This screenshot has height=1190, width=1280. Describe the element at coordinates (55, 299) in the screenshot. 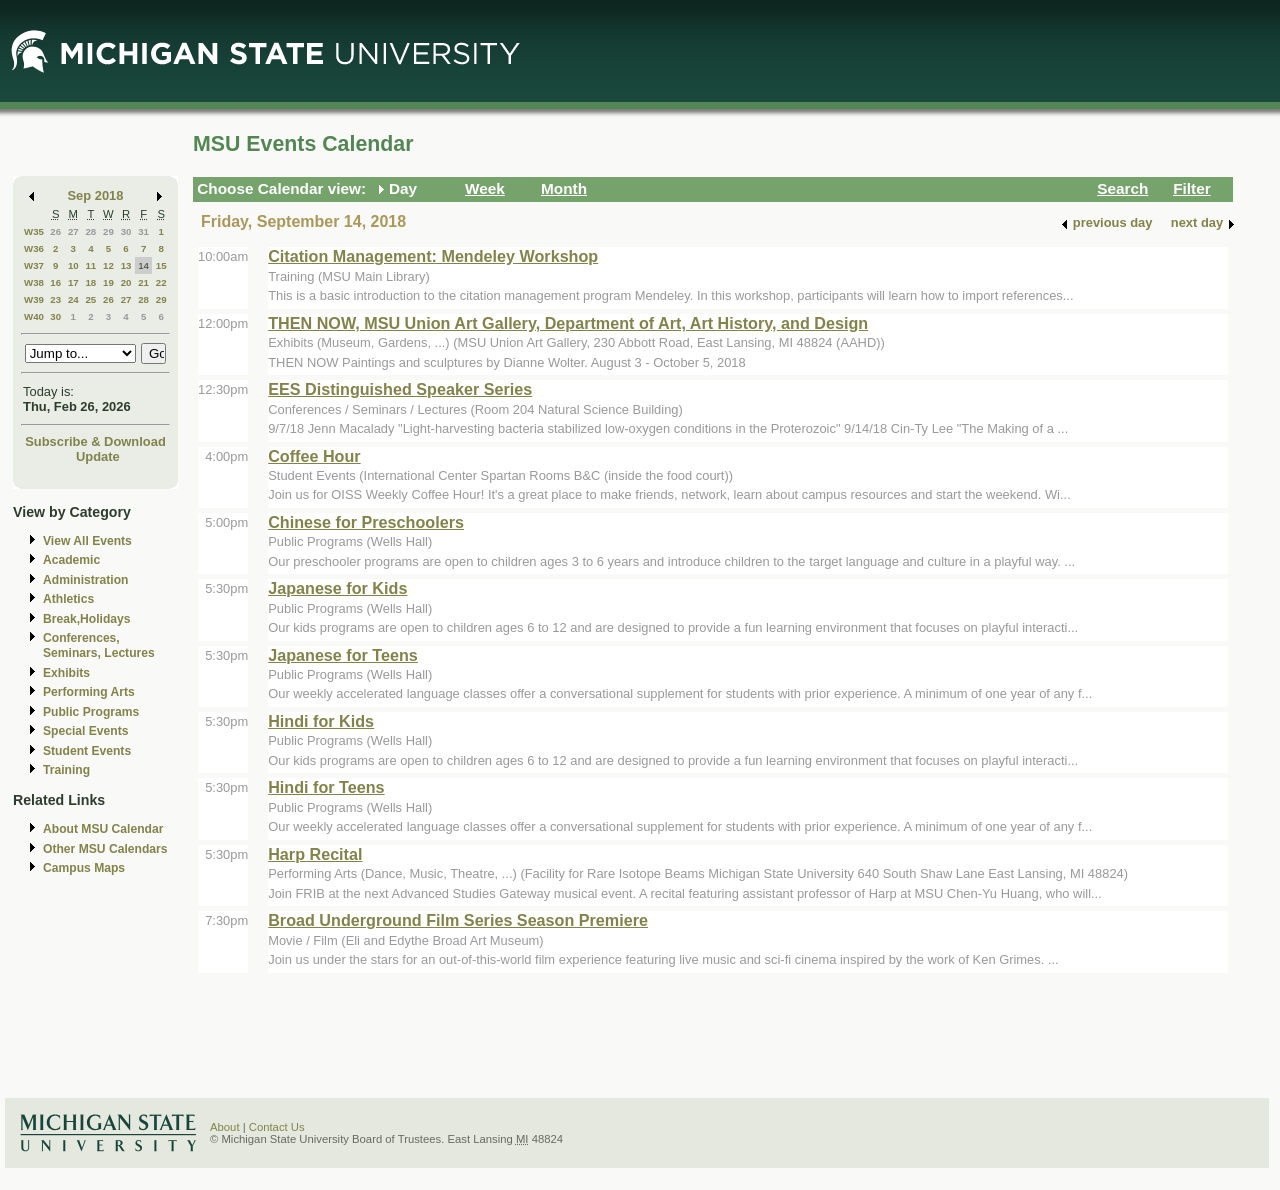

I see `23` at that location.